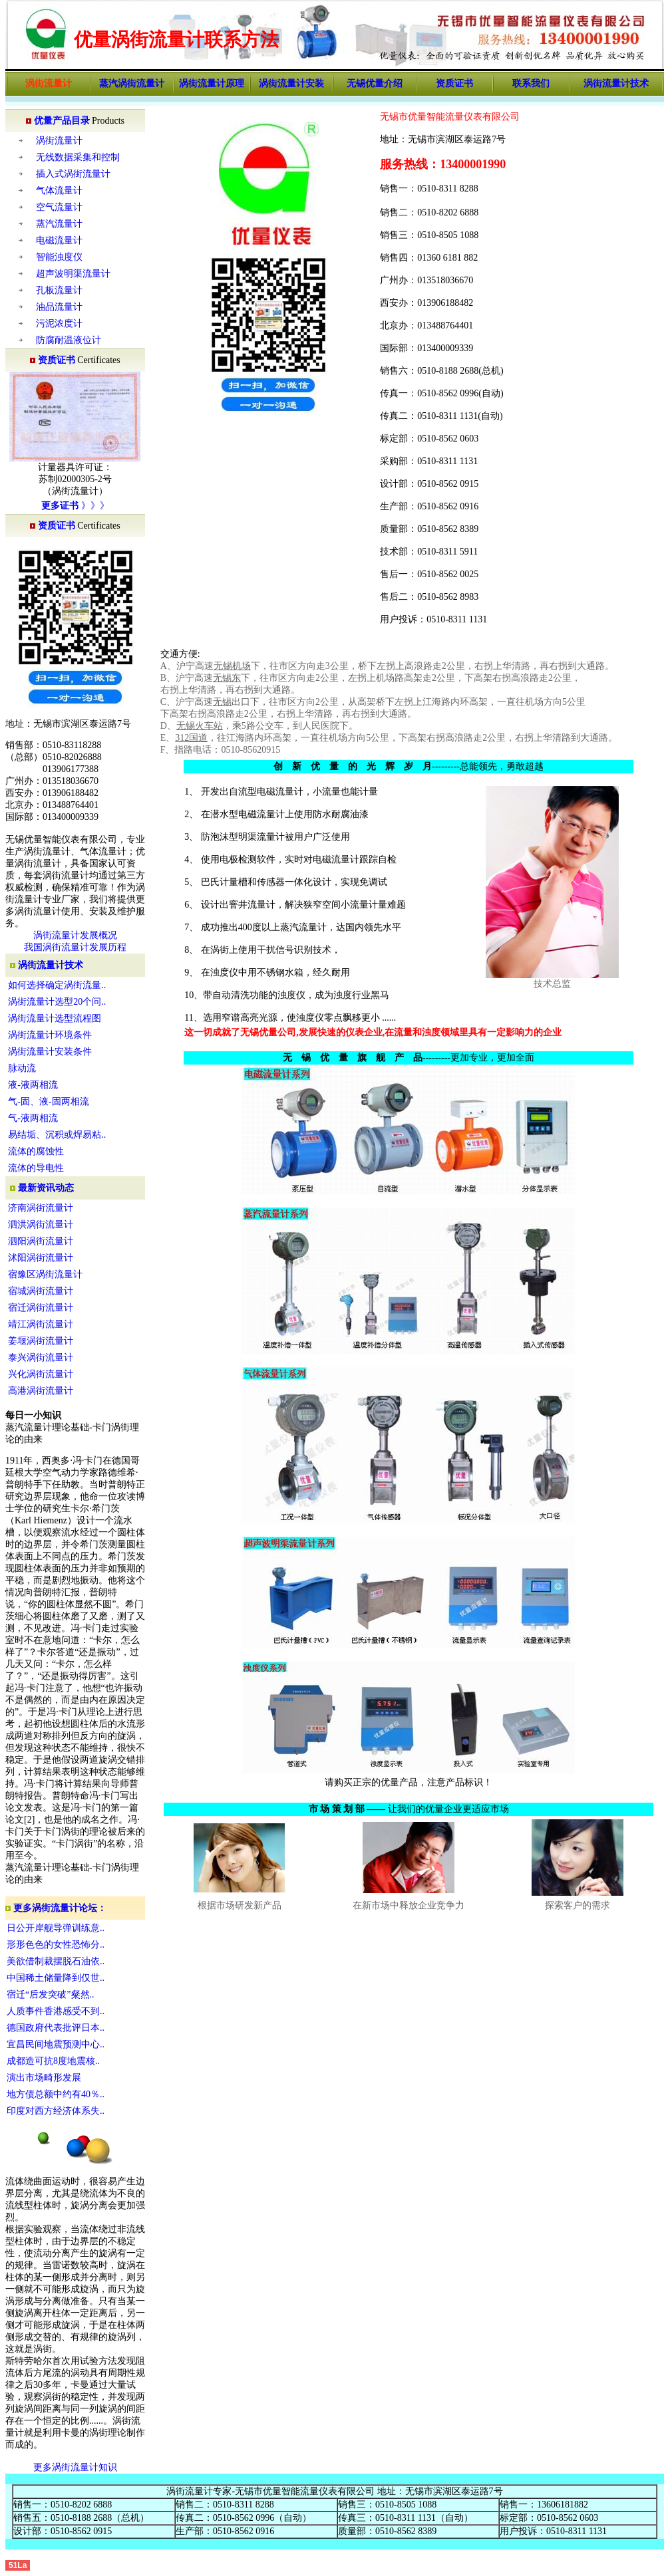 This screenshot has height=2576, width=664. I want to click on 兴化涡街流量计, so click(40, 1374).